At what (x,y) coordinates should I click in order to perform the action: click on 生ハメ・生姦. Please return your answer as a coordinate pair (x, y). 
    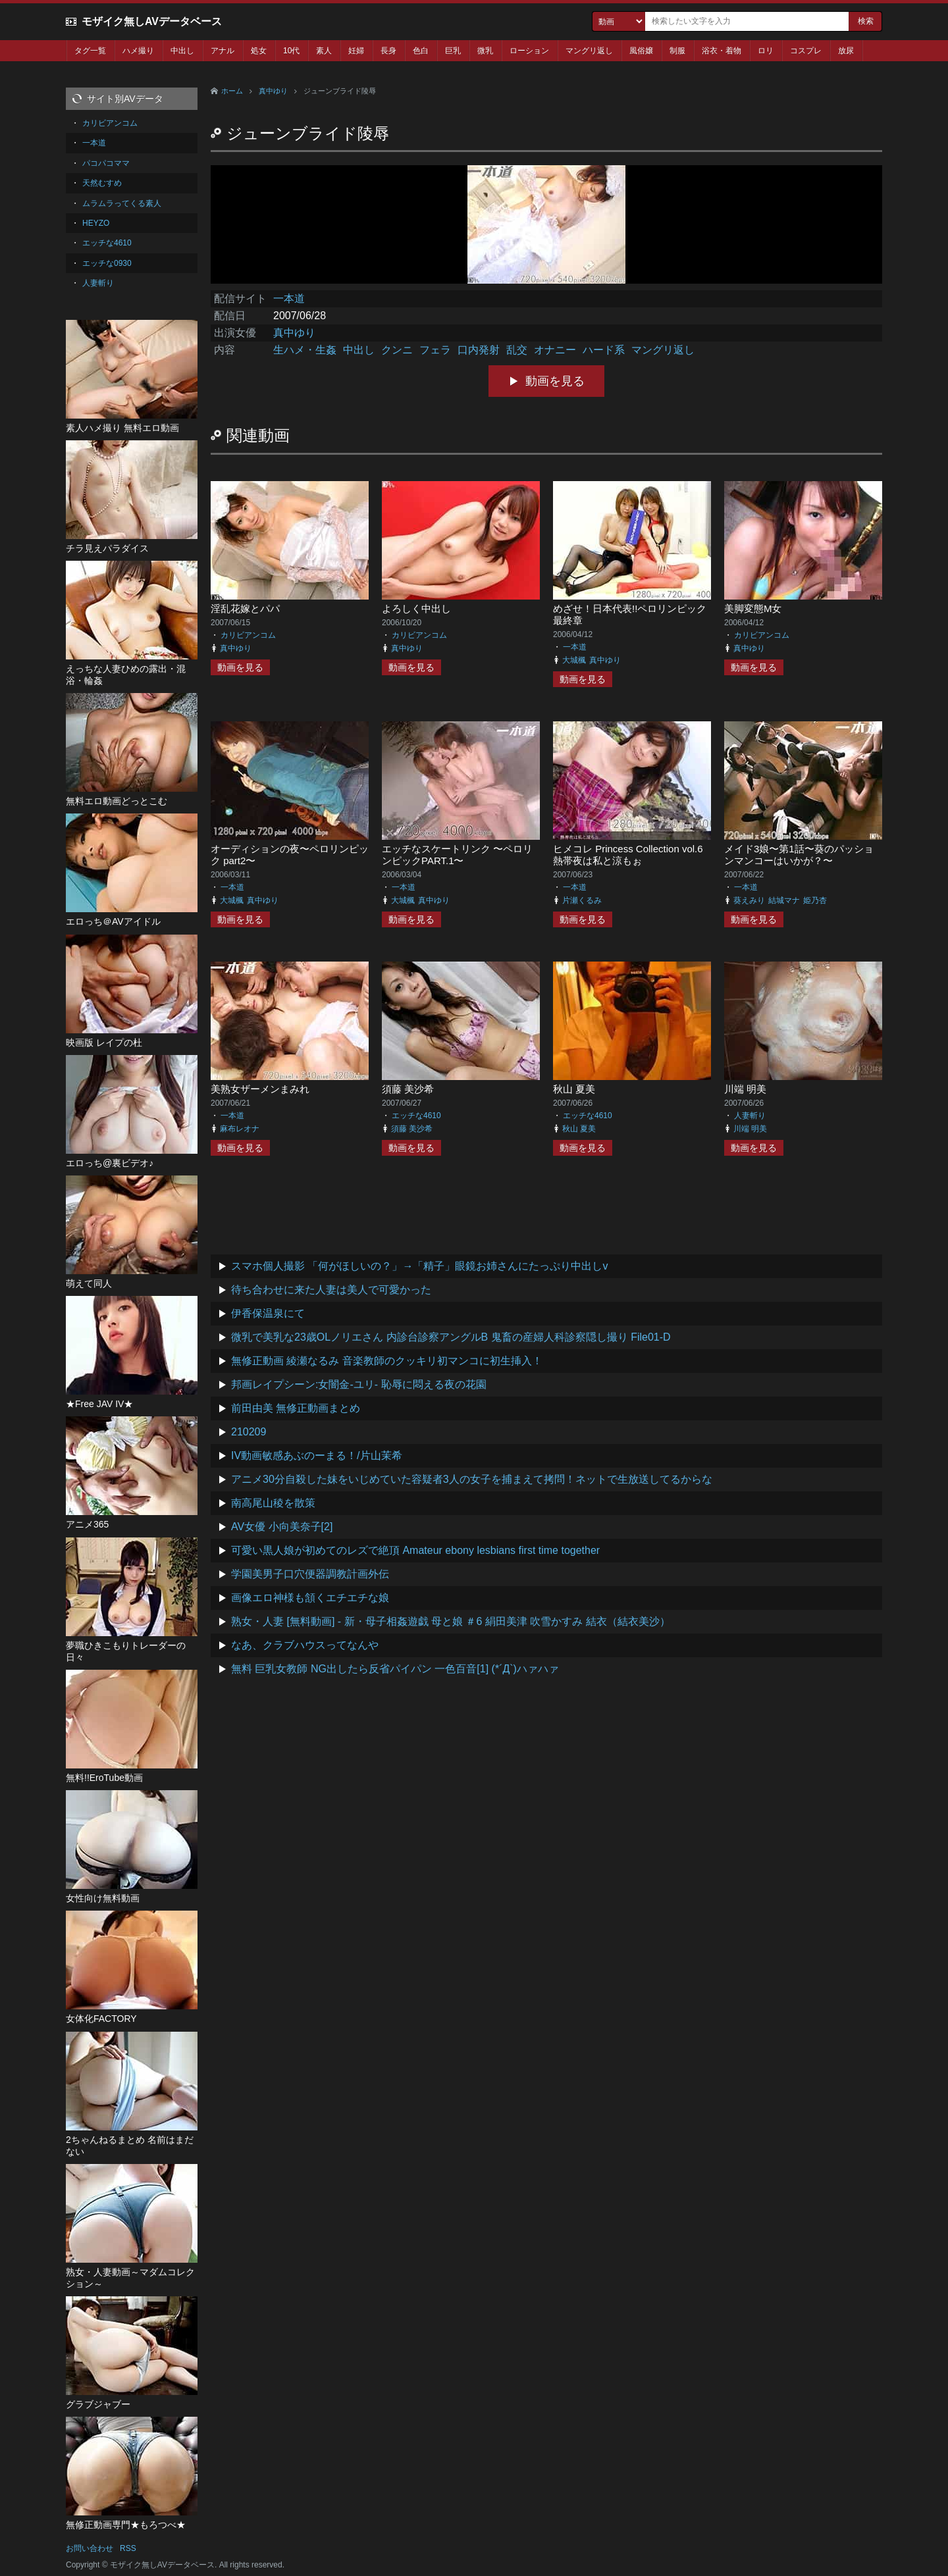
    Looking at the image, I should click on (304, 349).